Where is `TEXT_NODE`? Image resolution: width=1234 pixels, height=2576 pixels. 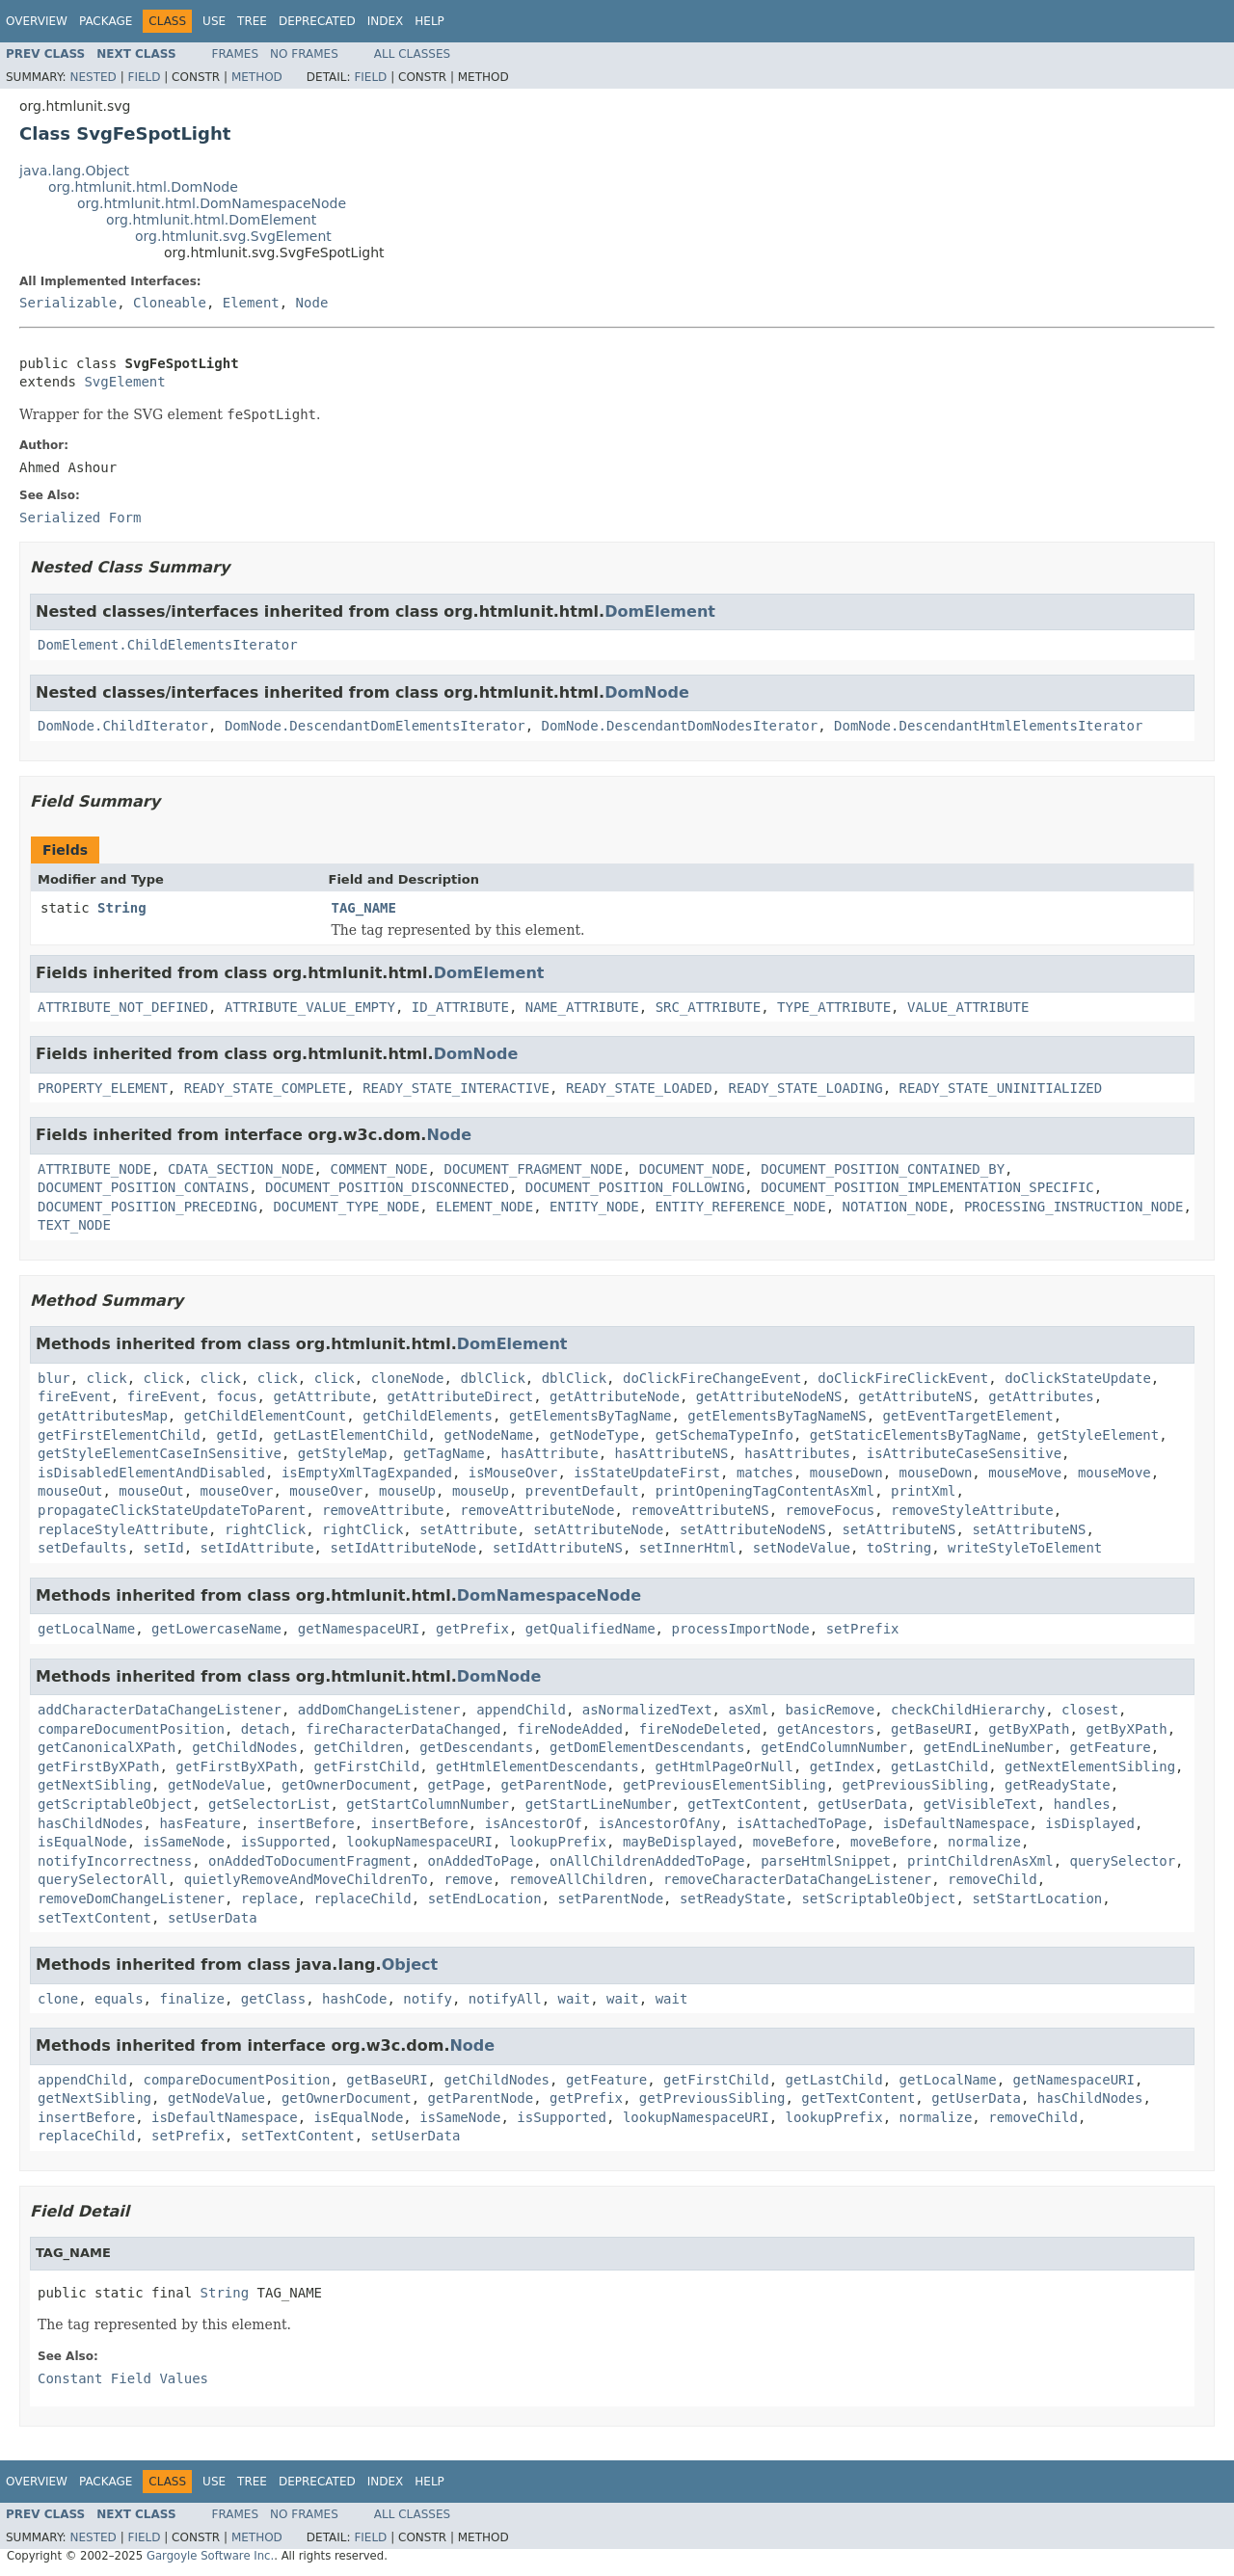 TEXT_NODE is located at coordinates (74, 1225).